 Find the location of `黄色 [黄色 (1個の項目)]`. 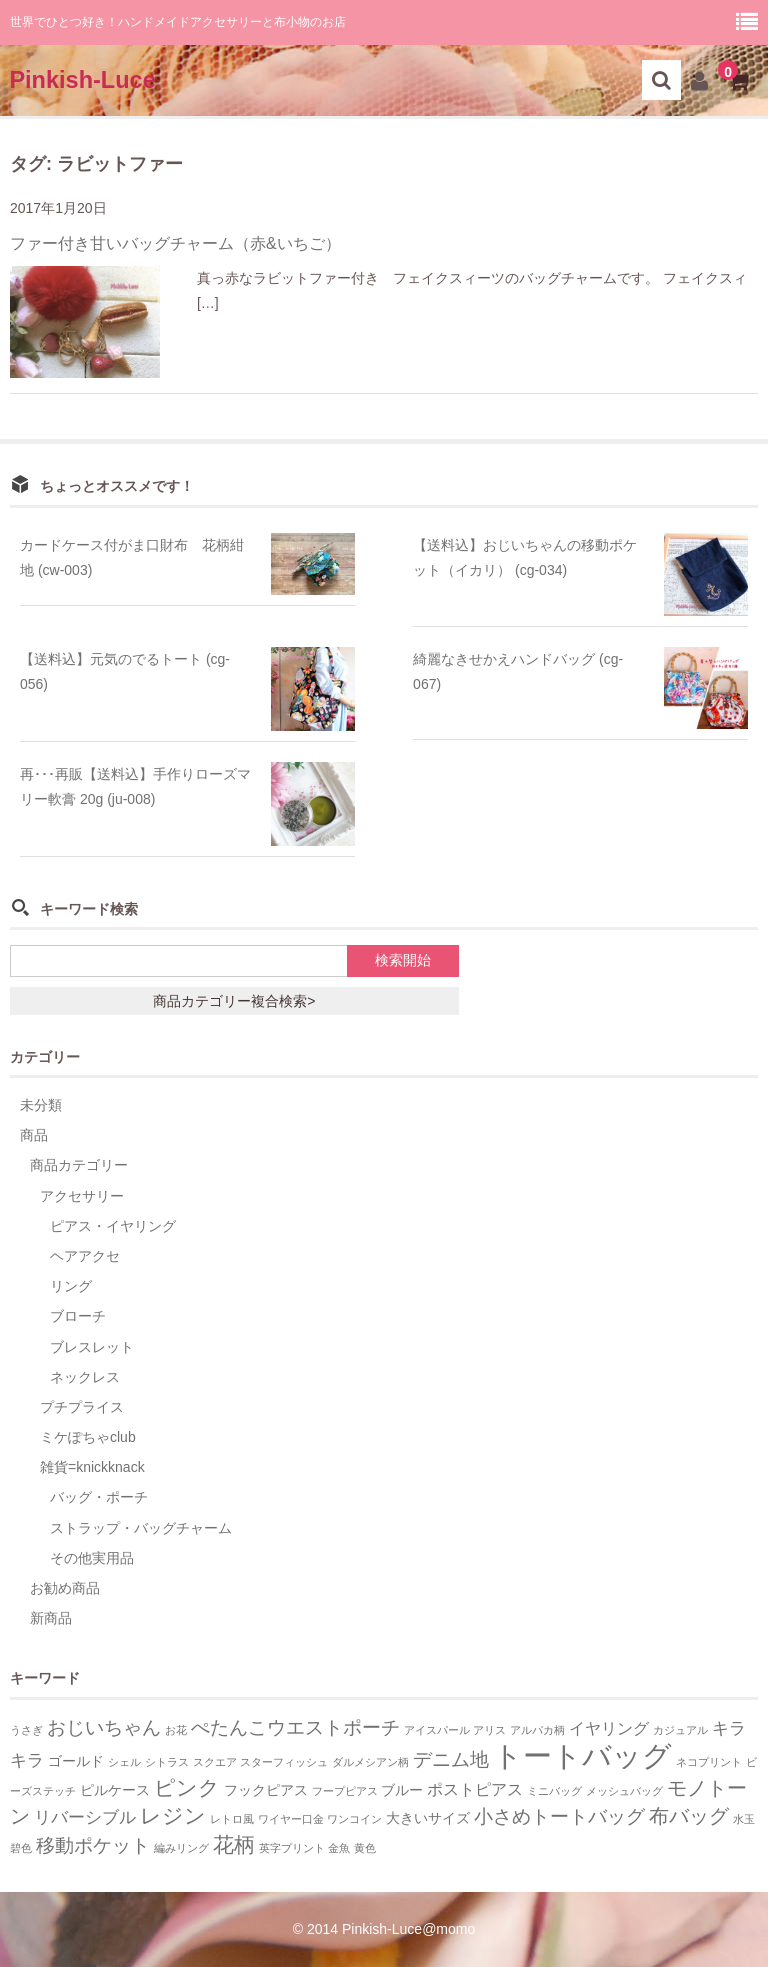

黄色 [黄色 (1個の項目)] is located at coordinates (365, 1848).